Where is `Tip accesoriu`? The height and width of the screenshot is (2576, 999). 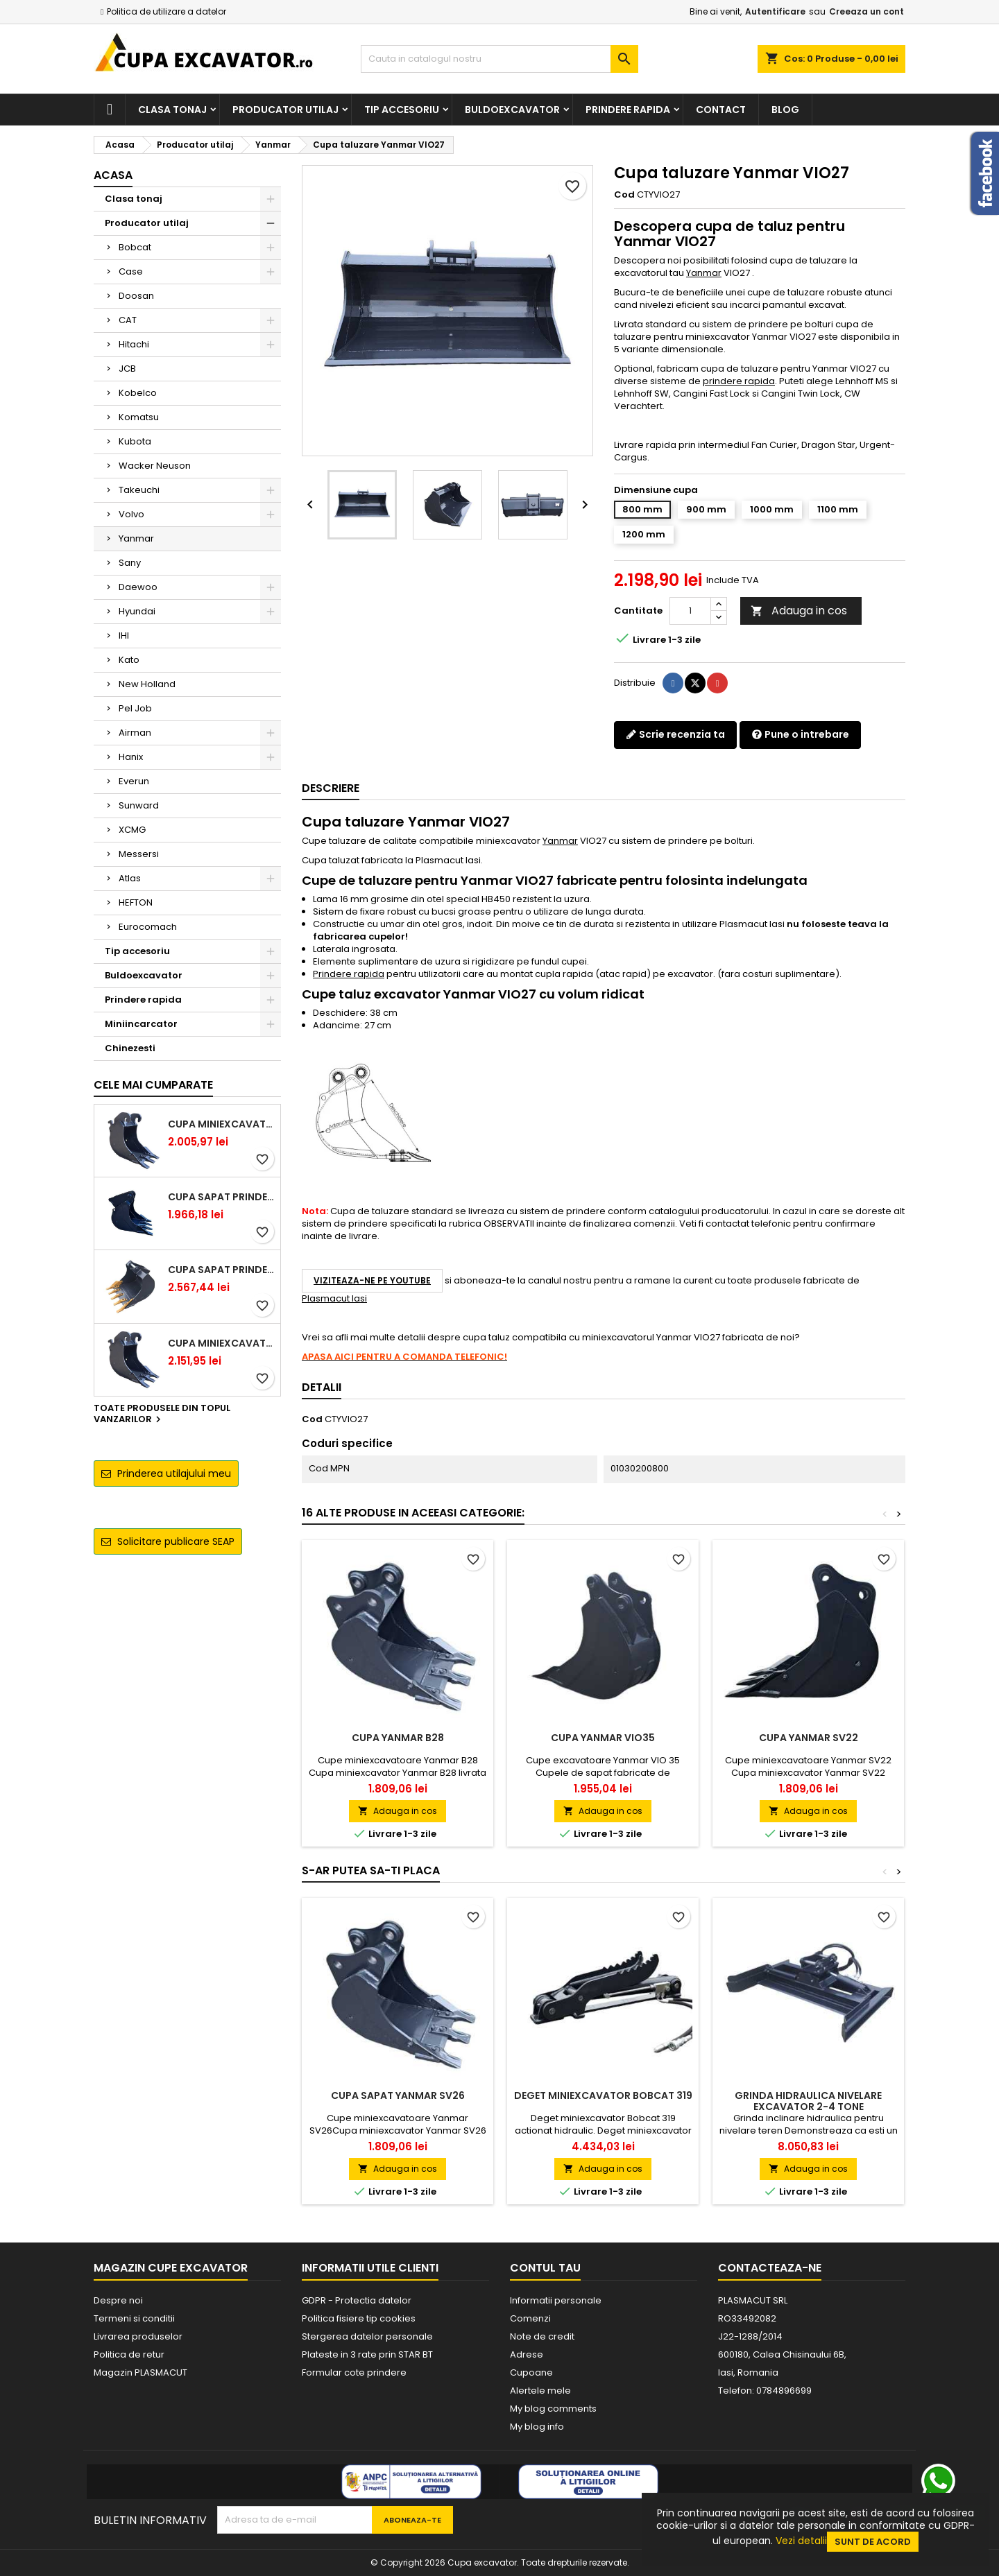 Tip accesoriu is located at coordinates (401, 109).